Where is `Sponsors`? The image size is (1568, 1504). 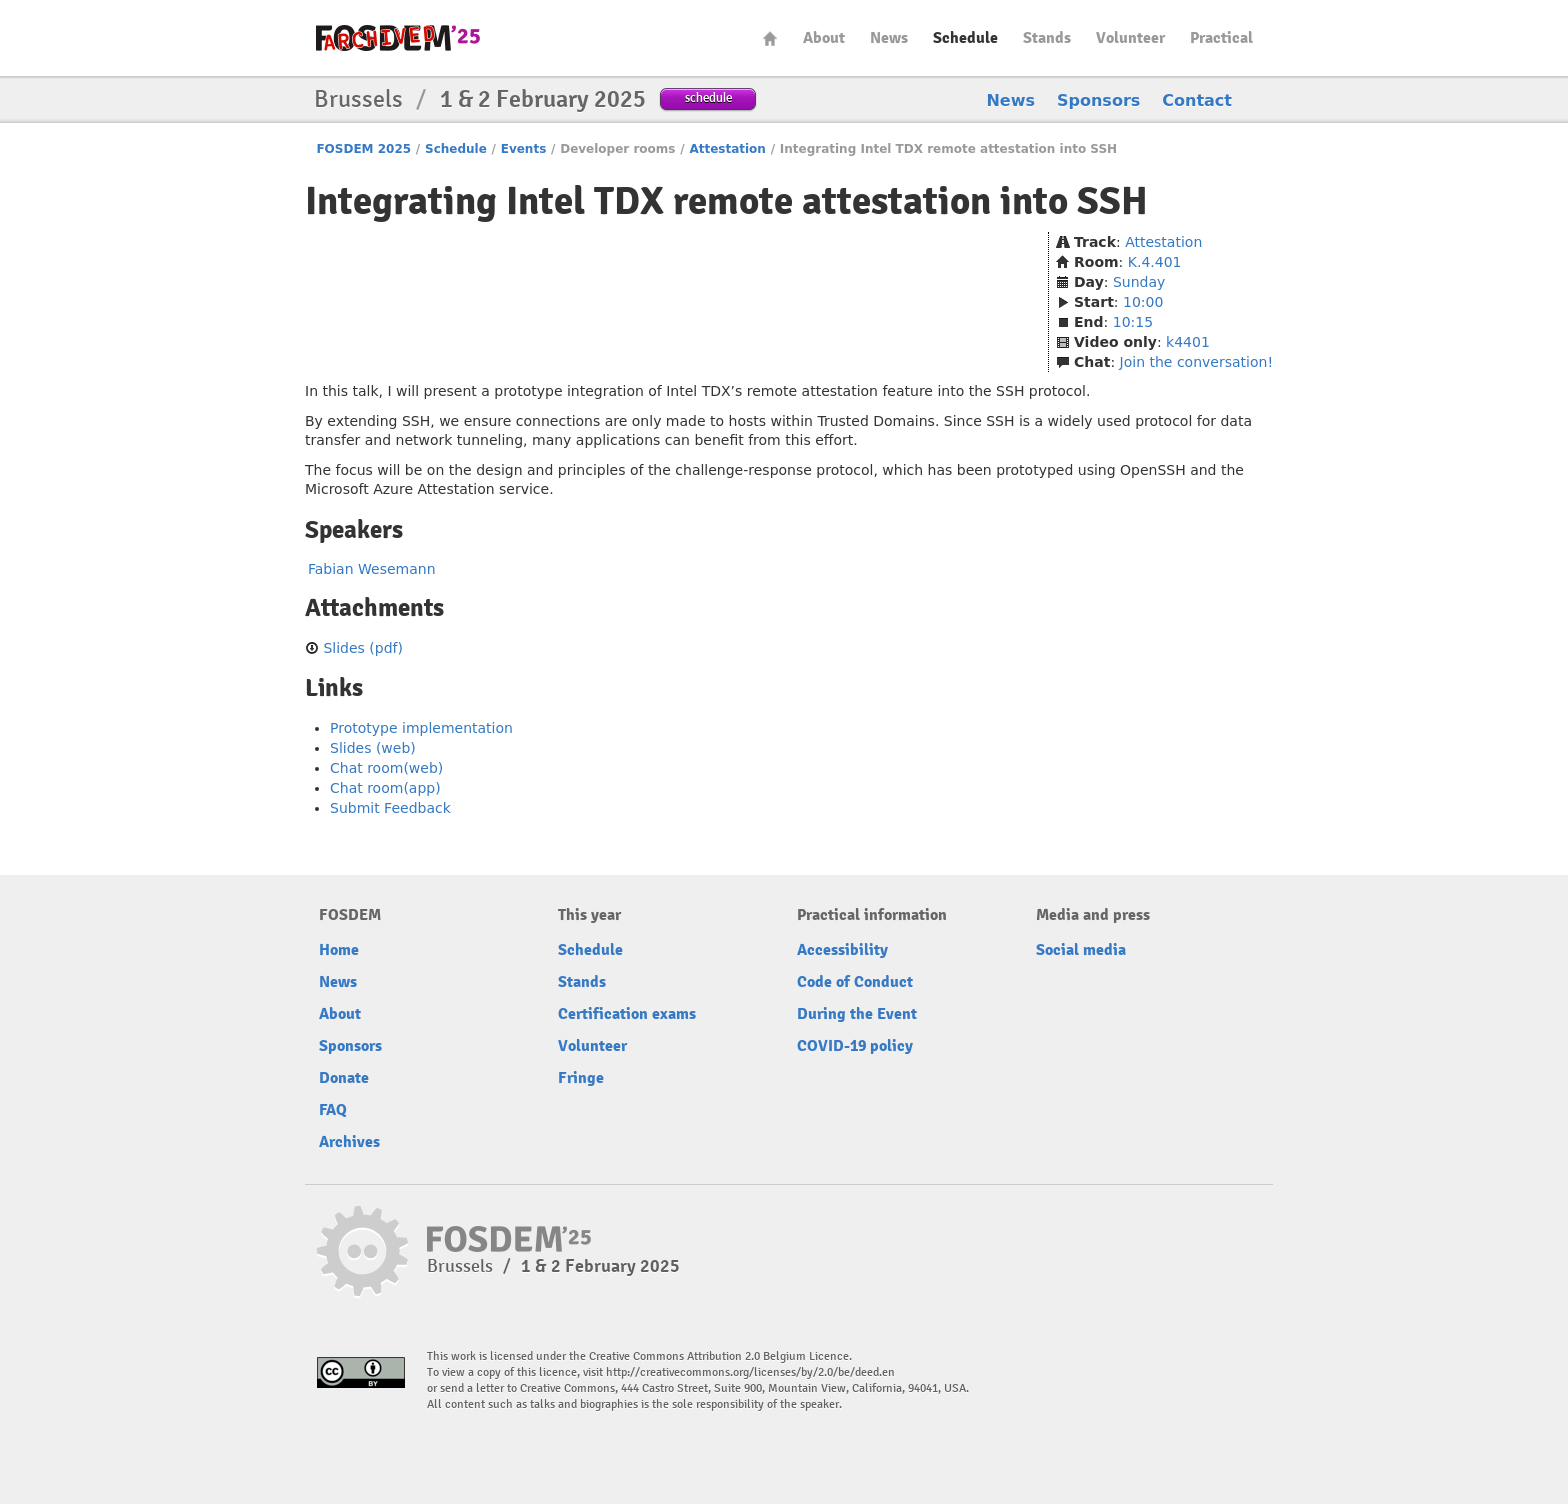 Sponsors is located at coordinates (1098, 100).